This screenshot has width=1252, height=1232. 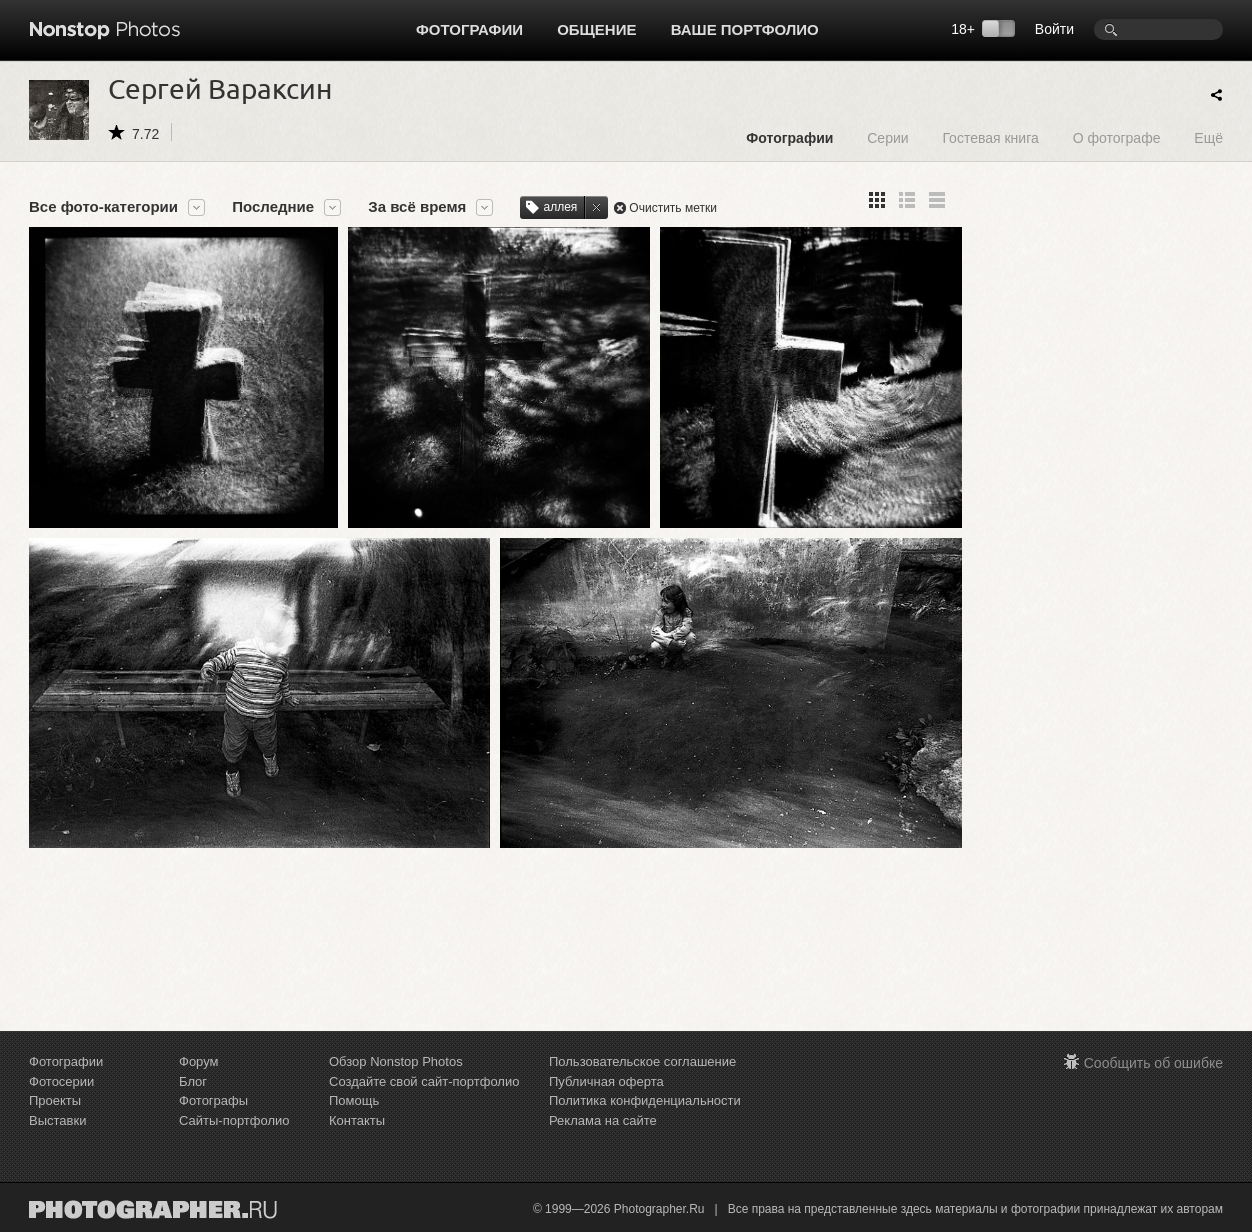 What do you see at coordinates (103, 207) in the screenshot?
I see `Все фото-категории` at bounding box center [103, 207].